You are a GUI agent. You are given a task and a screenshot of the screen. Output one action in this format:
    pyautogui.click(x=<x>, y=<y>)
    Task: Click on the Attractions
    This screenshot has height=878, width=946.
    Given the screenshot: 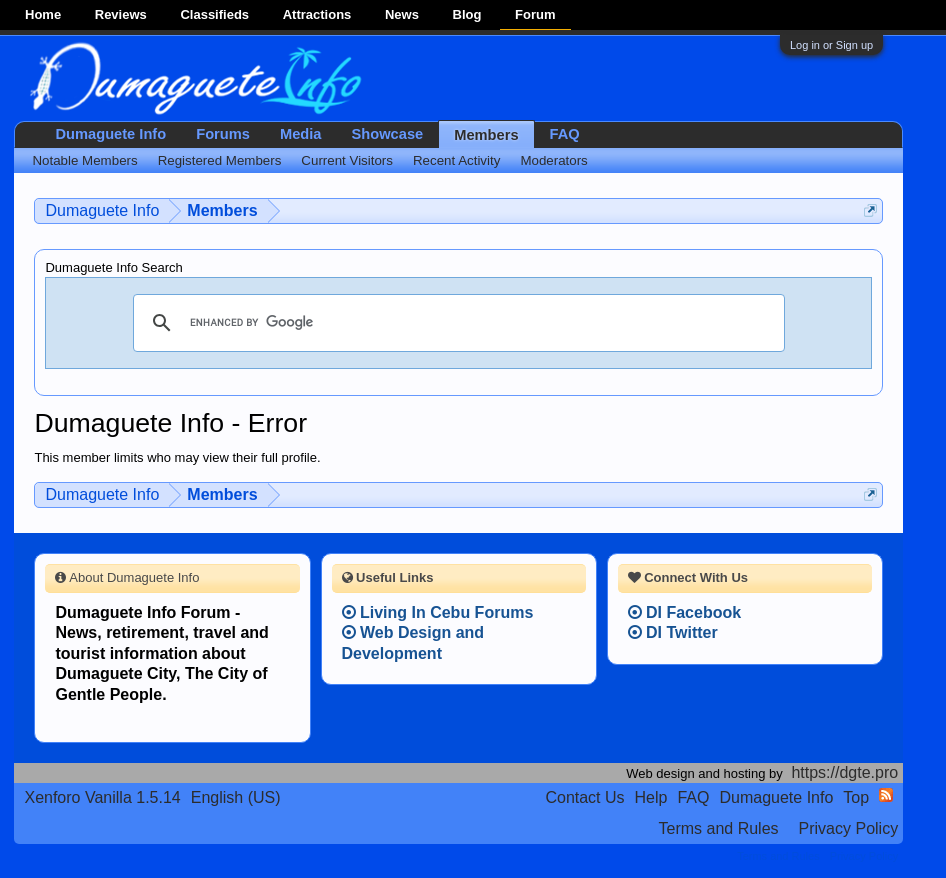 What is the action you would take?
    pyautogui.click(x=317, y=14)
    